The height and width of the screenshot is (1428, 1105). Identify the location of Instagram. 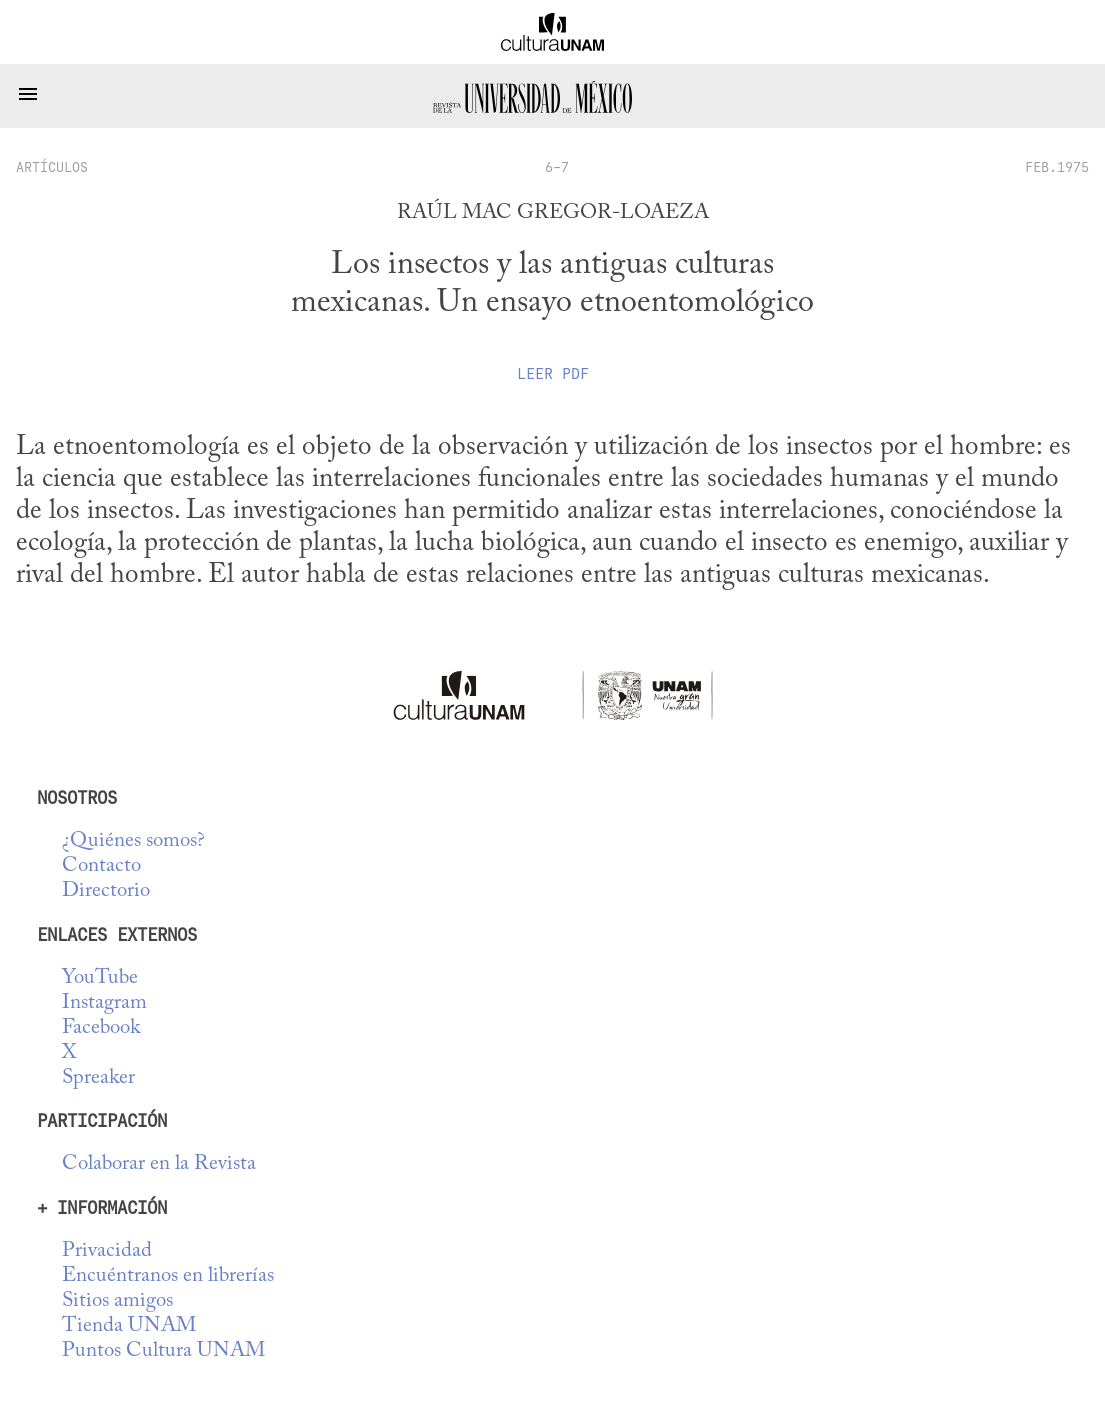
(104, 1003).